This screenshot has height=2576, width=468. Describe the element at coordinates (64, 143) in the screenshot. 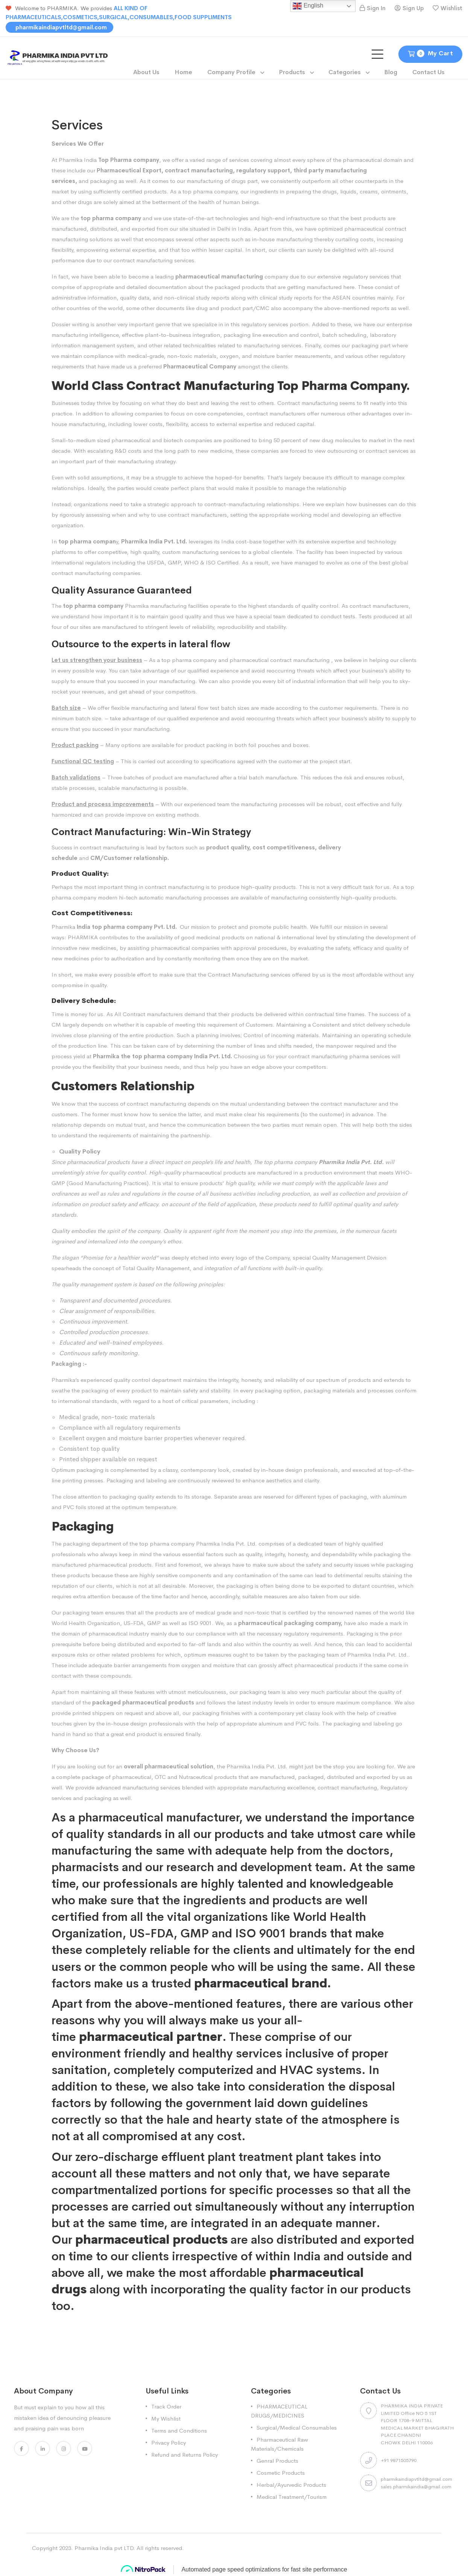

I see `Services` at that location.